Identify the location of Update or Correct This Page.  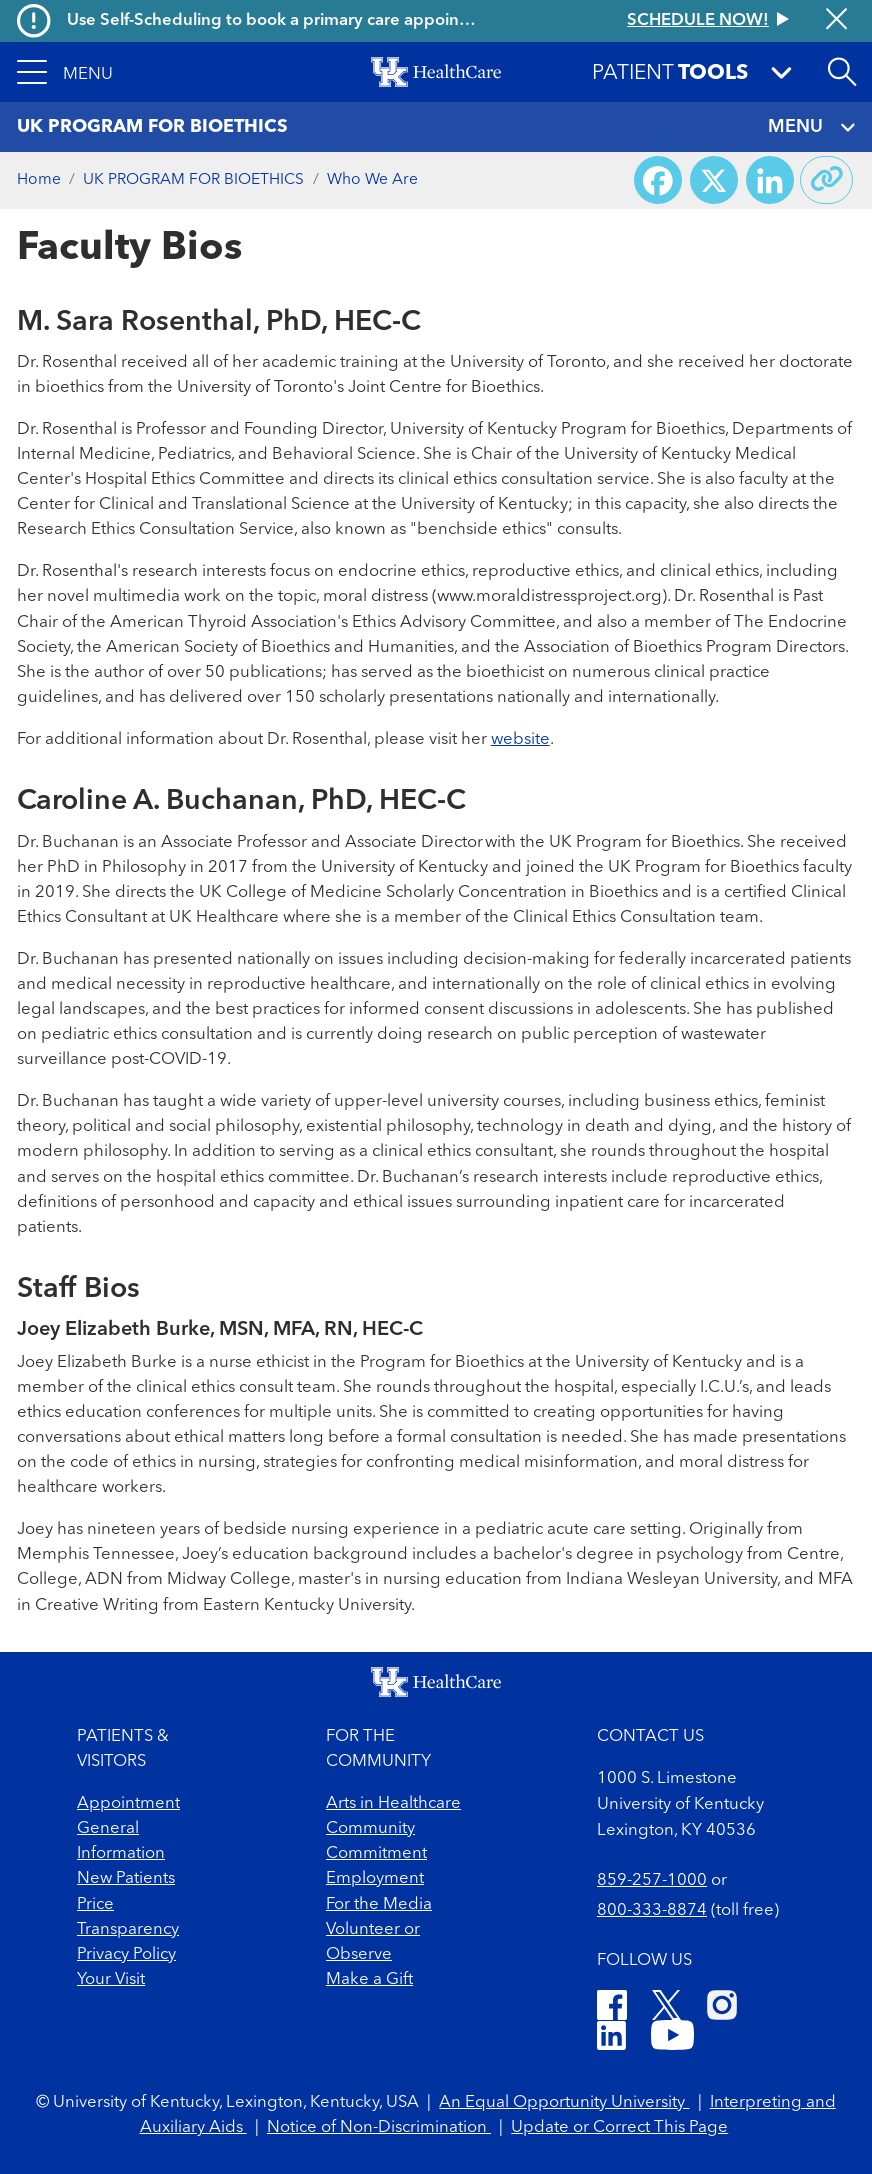
(619, 2127).